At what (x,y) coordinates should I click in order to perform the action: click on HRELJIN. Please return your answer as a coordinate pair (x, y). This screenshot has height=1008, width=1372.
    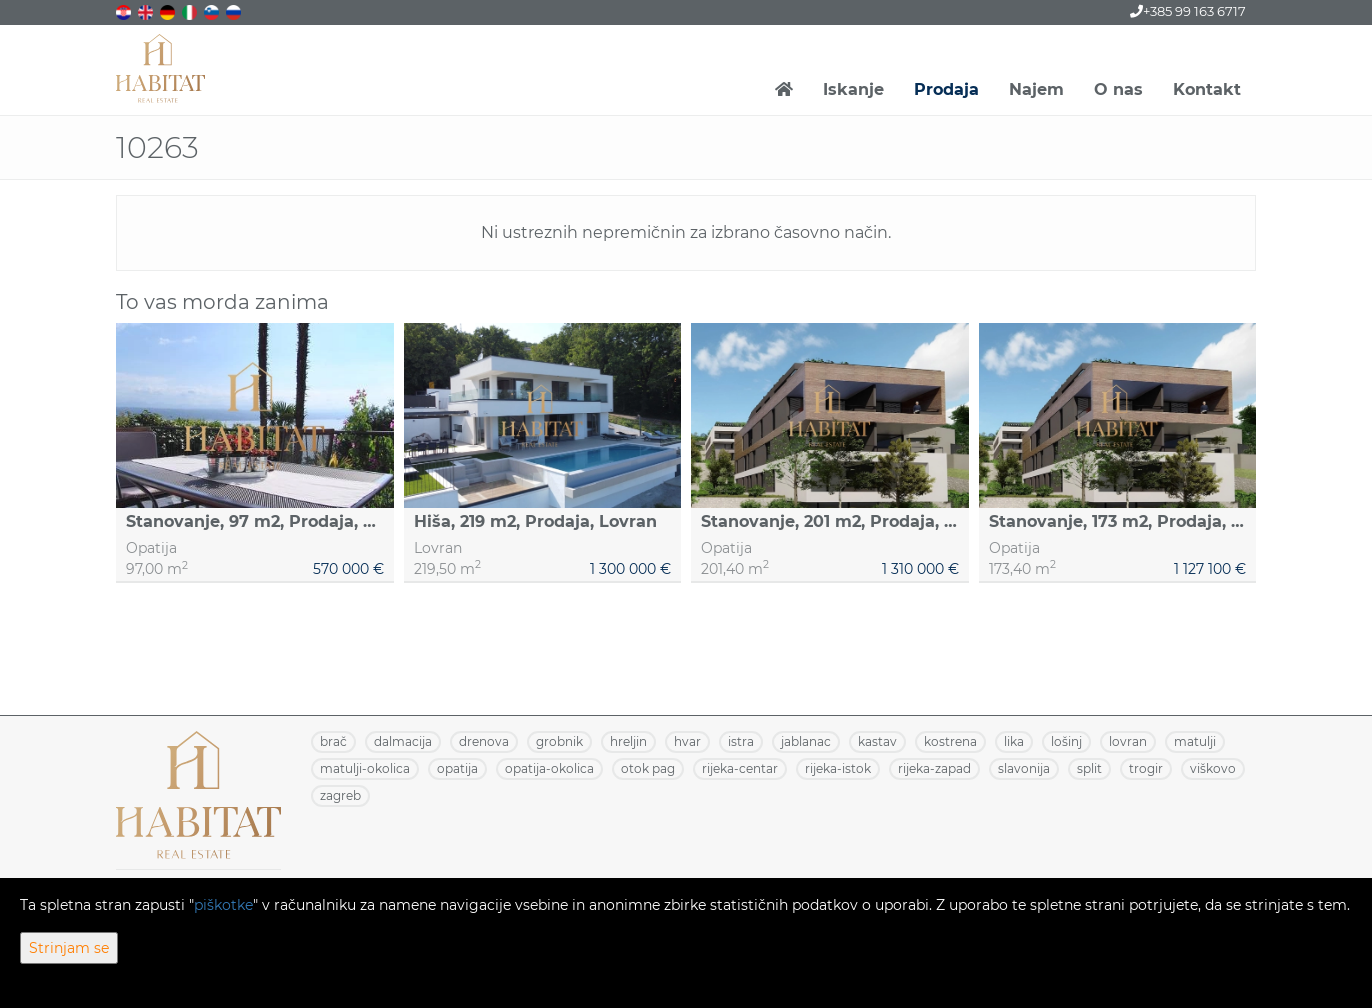
    Looking at the image, I should click on (628, 741).